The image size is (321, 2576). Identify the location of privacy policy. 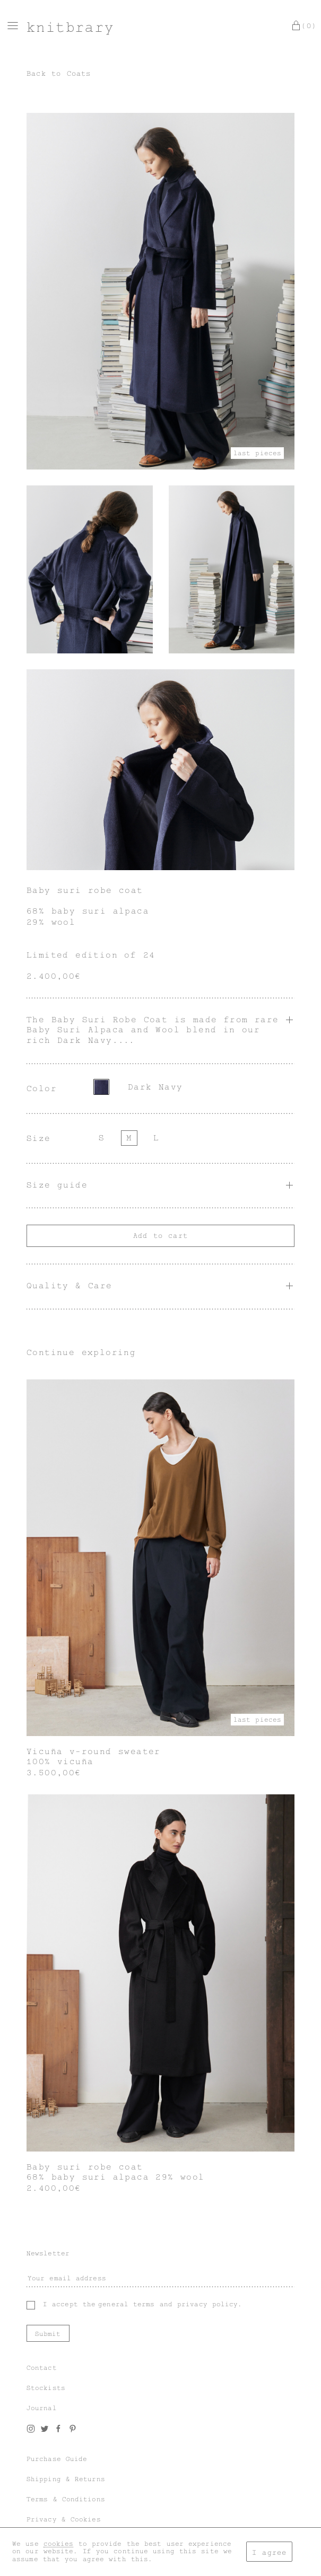
(207, 2304).